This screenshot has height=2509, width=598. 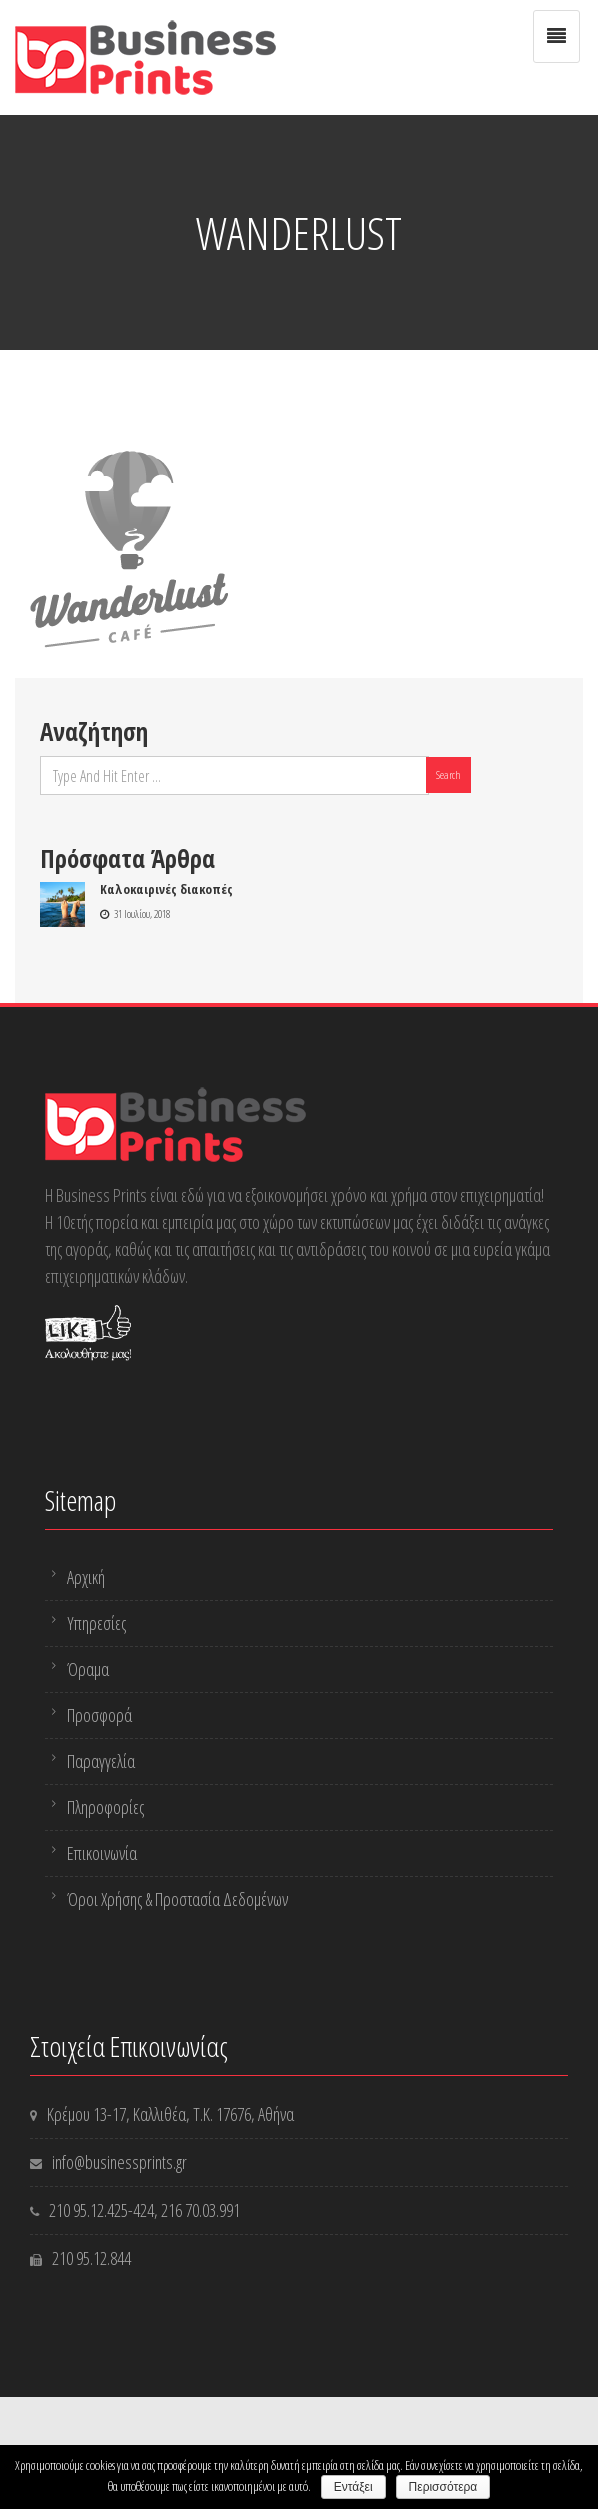 I want to click on Υπηρεσίες, so click(x=96, y=1623).